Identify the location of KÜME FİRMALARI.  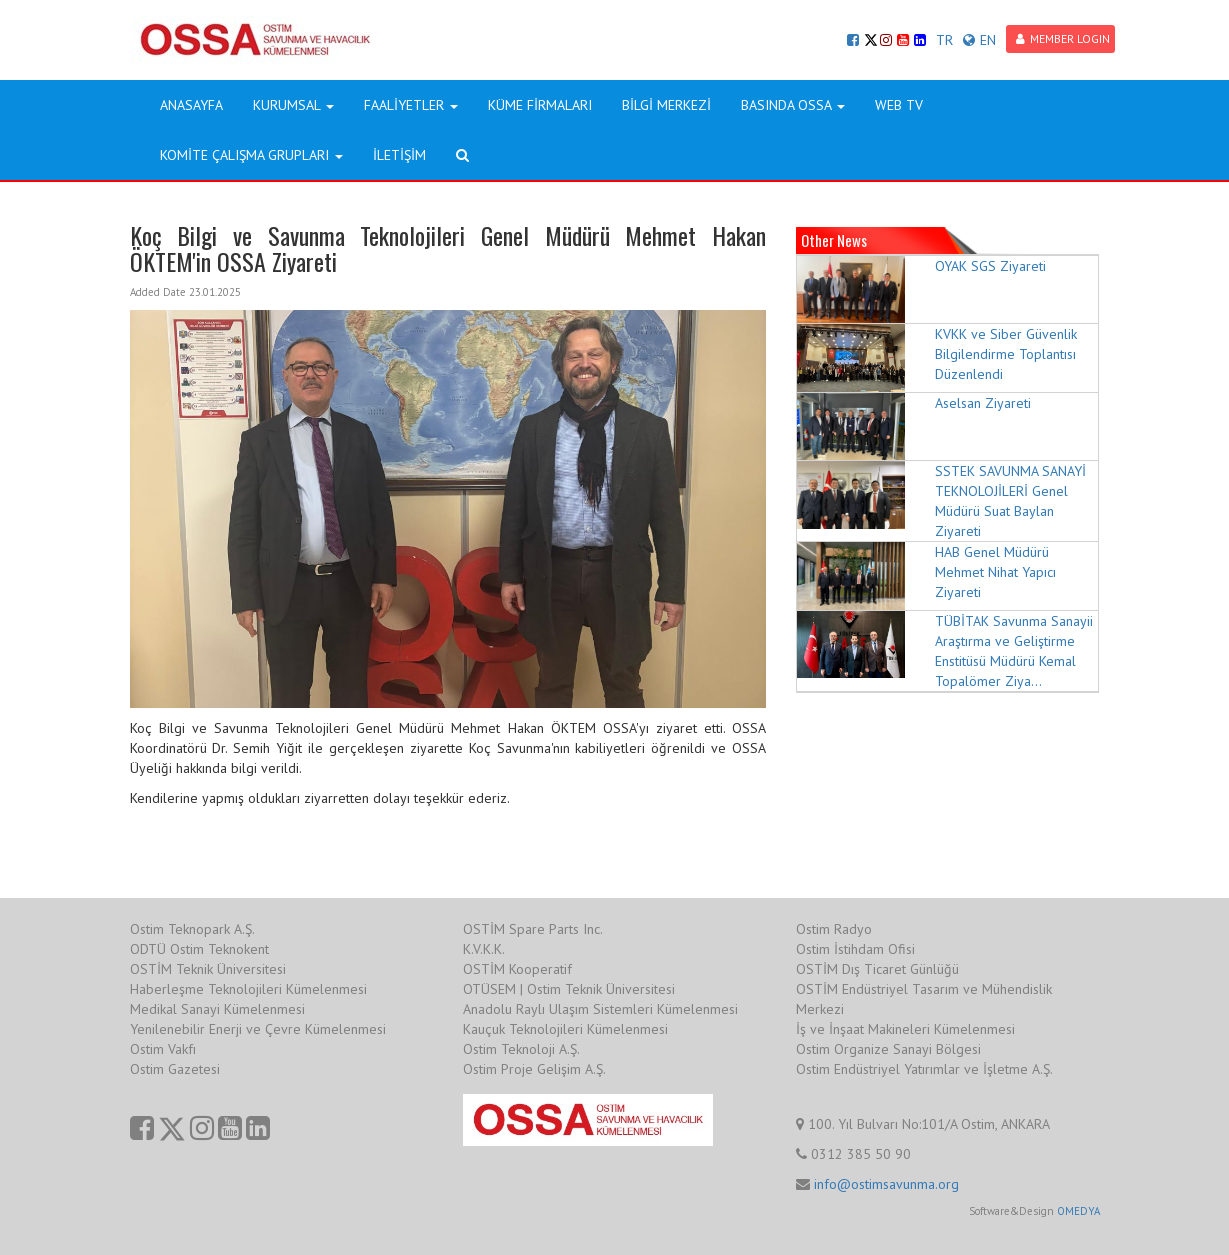
(540, 105).